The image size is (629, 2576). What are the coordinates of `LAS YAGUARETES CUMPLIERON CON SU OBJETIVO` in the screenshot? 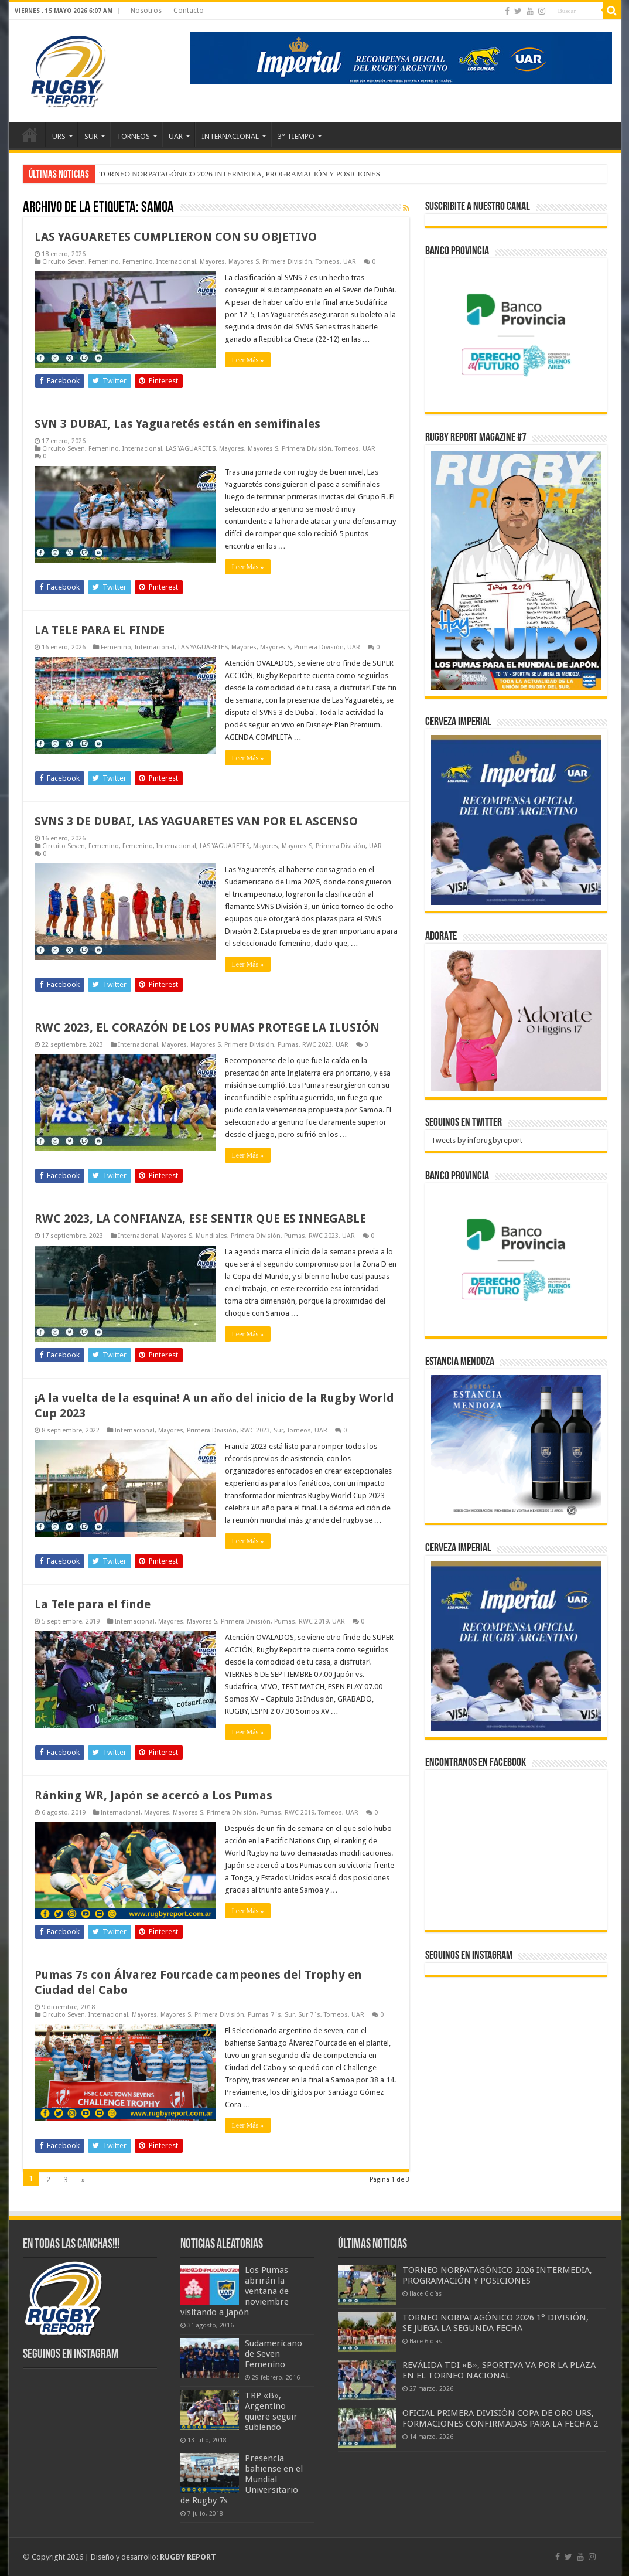 It's located at (176, 237).